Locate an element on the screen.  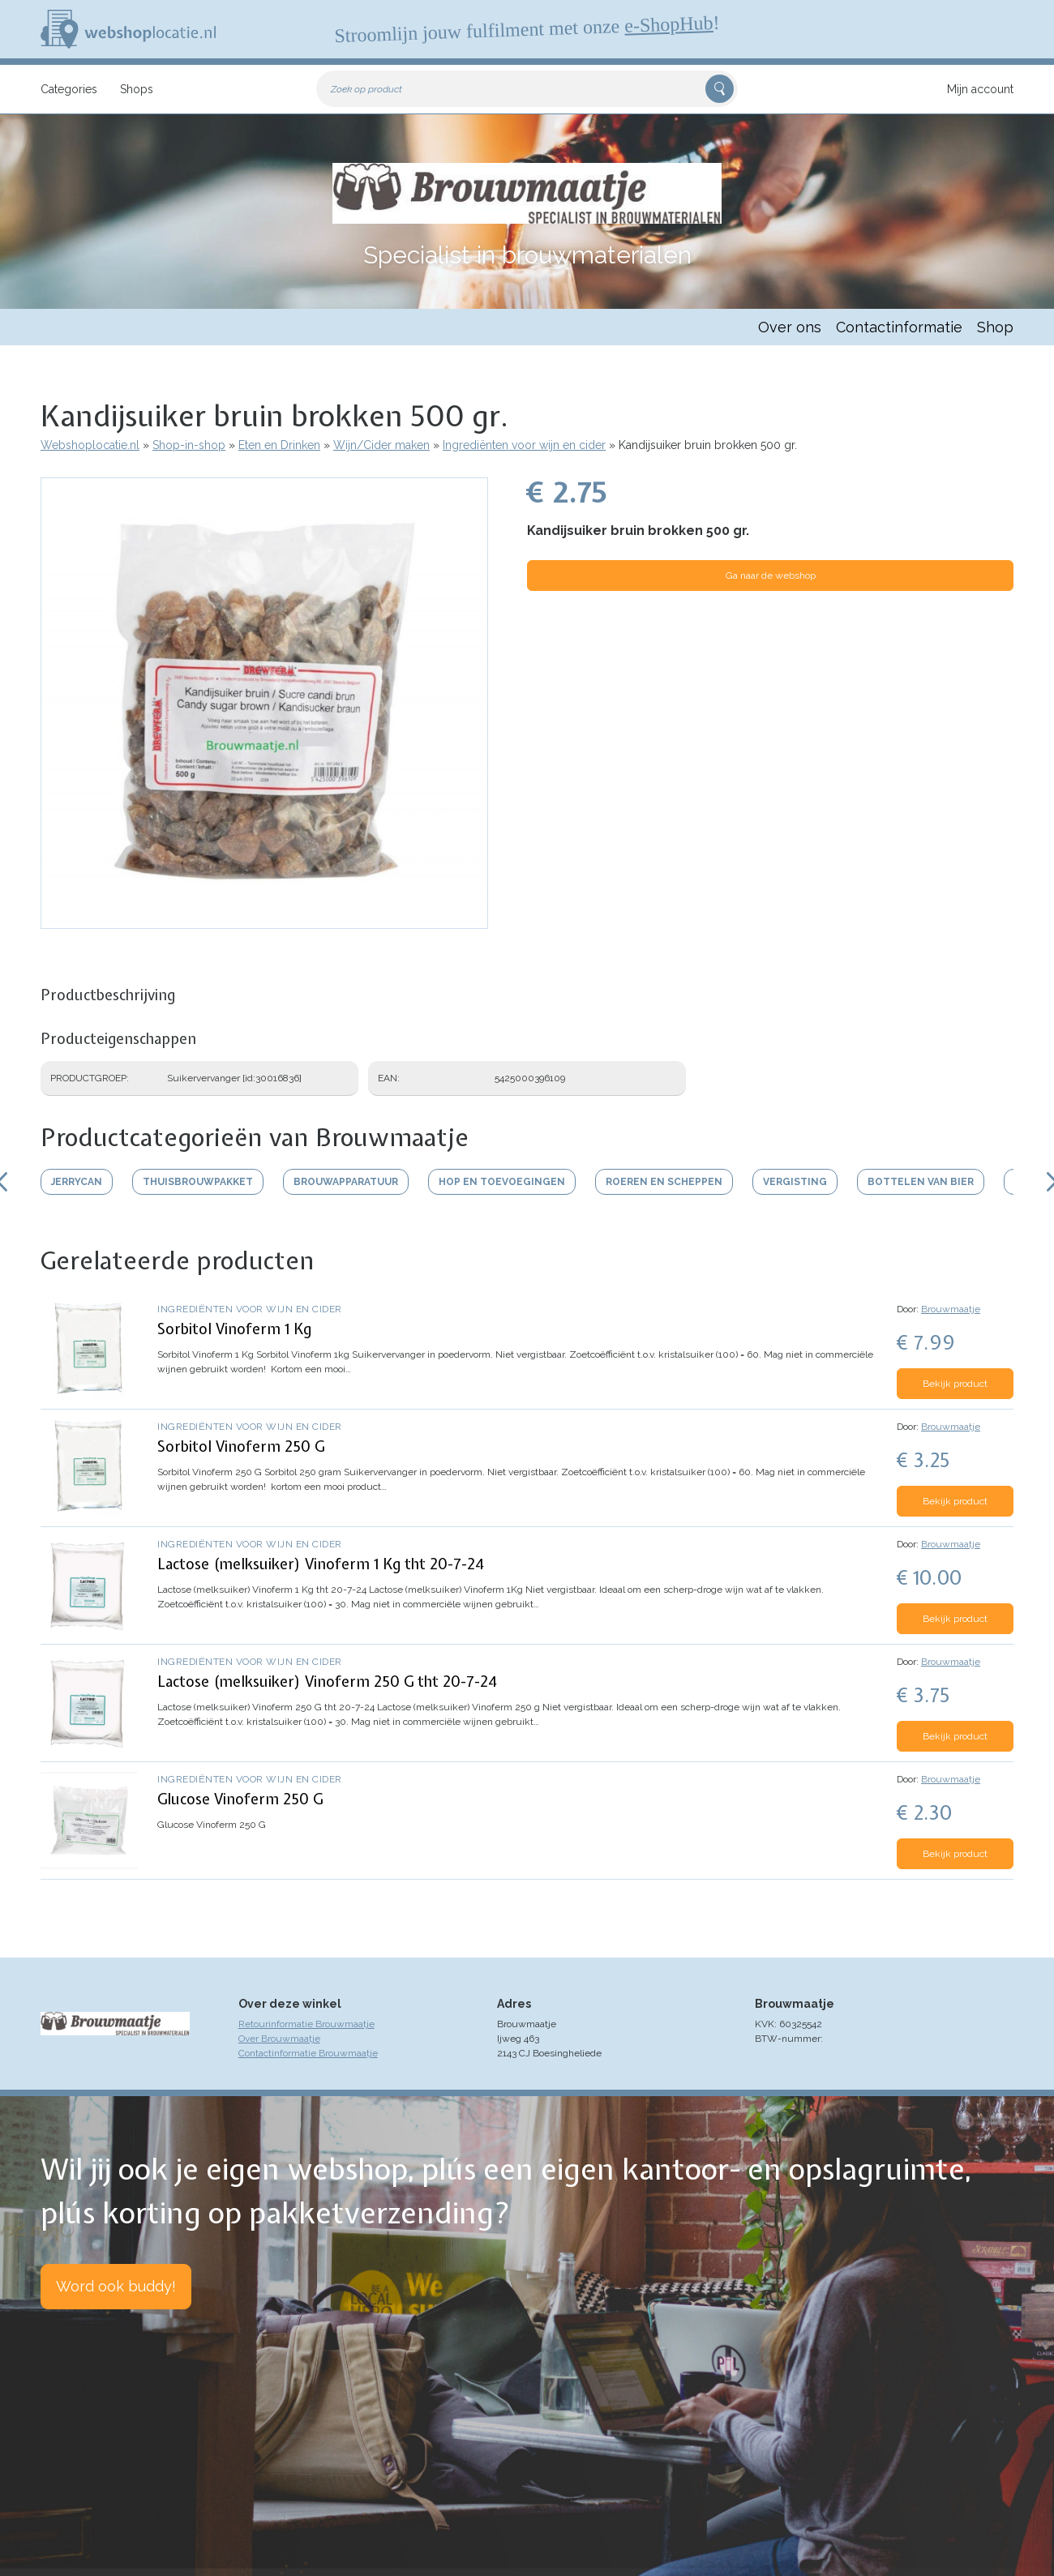
Lactose (melksuiker) Vinoferm 1 Kg tht 20-7-24 is located at coordinates (320, 1564).